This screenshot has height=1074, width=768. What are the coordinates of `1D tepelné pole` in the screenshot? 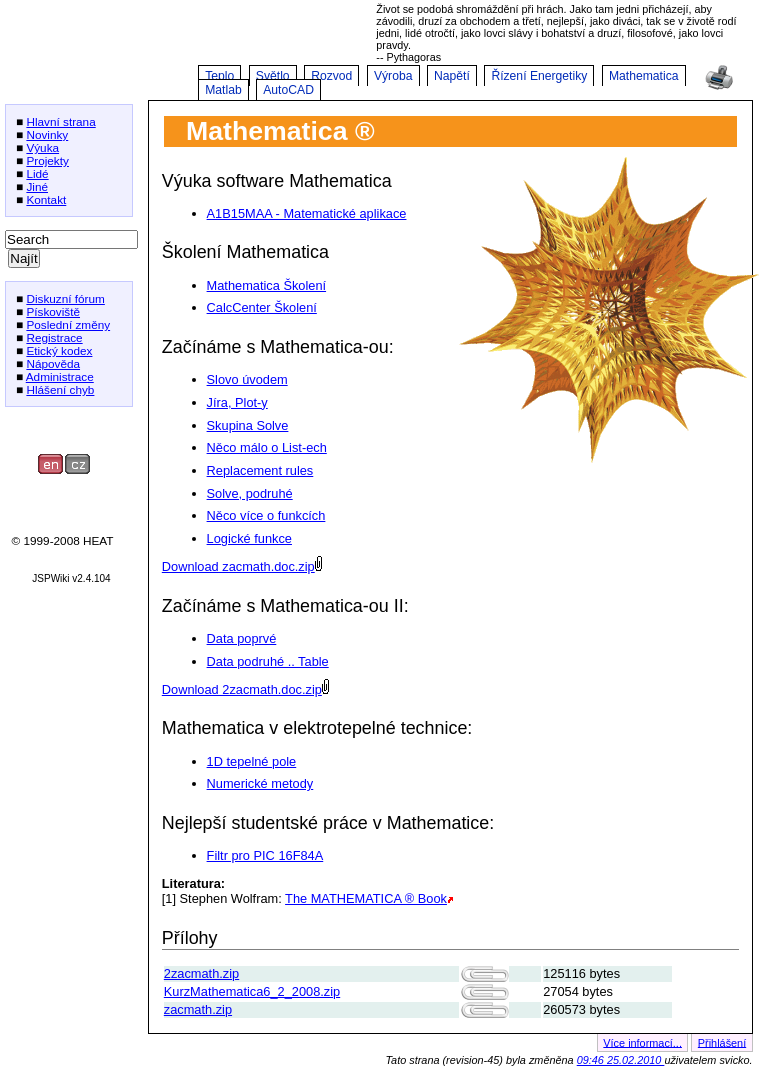 It's located at (252, 761).